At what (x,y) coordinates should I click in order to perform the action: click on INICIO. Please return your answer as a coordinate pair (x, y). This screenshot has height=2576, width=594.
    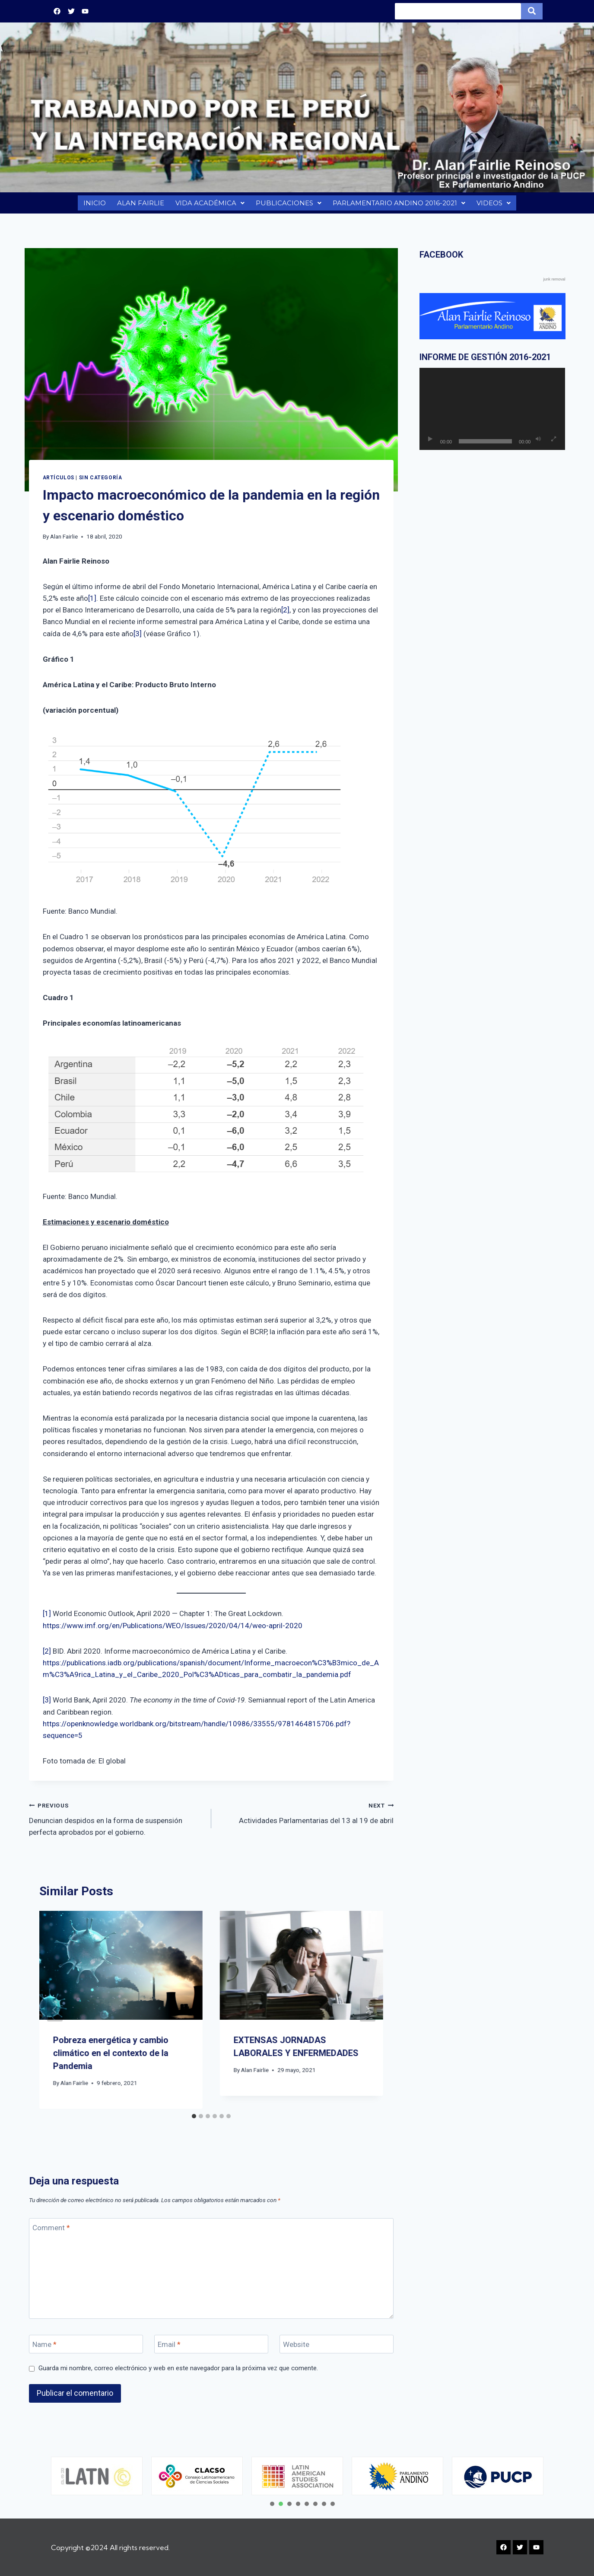
    Looking at the image, I should click on (93, 205).